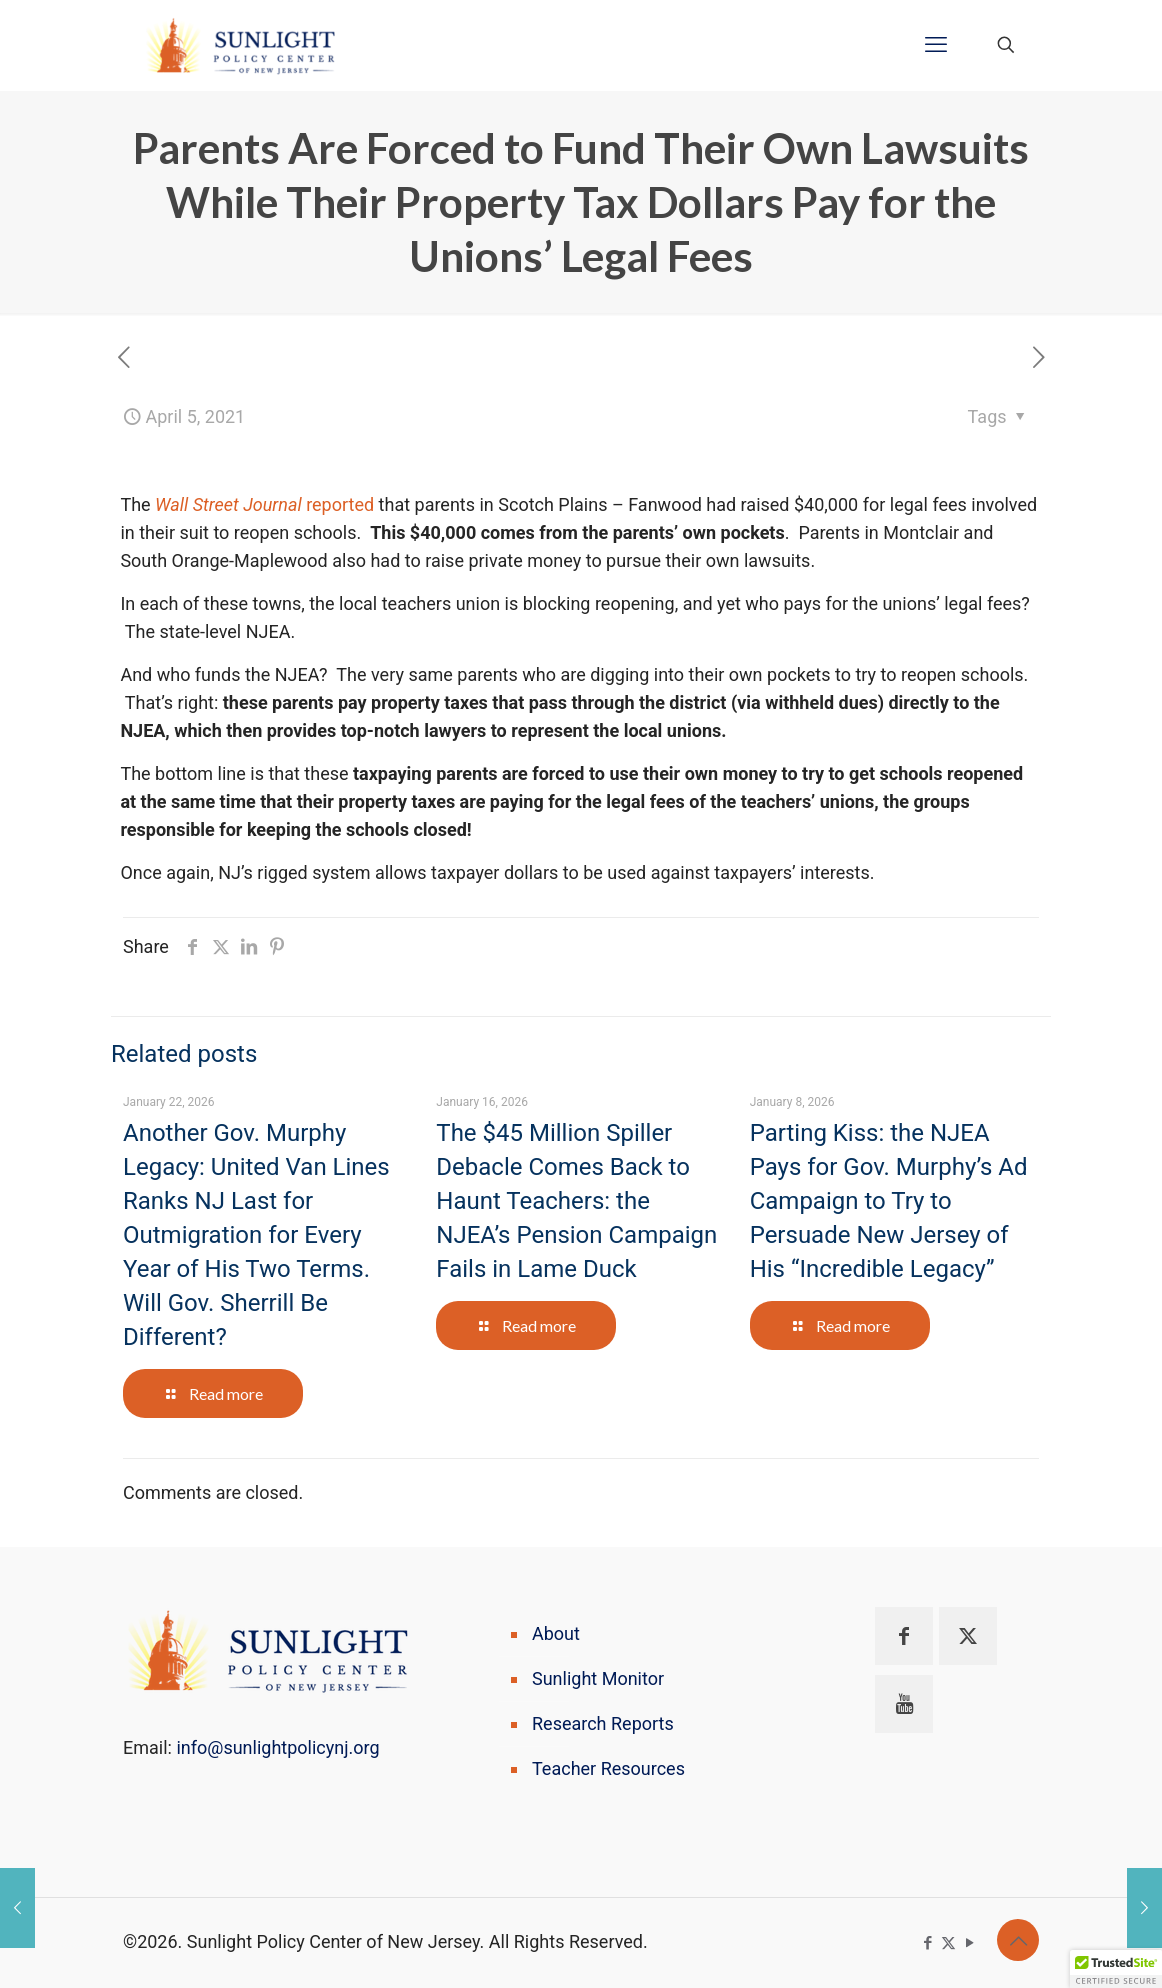  What do you see at coordinates (576, 1201) in the screenshot?
I see `The $45 Million Spiller Debacle Comes Back to Haunt Teachers: the NJEA’s Pension Campaign Fails in Lame Duck` at bounding box center [576, 1201].